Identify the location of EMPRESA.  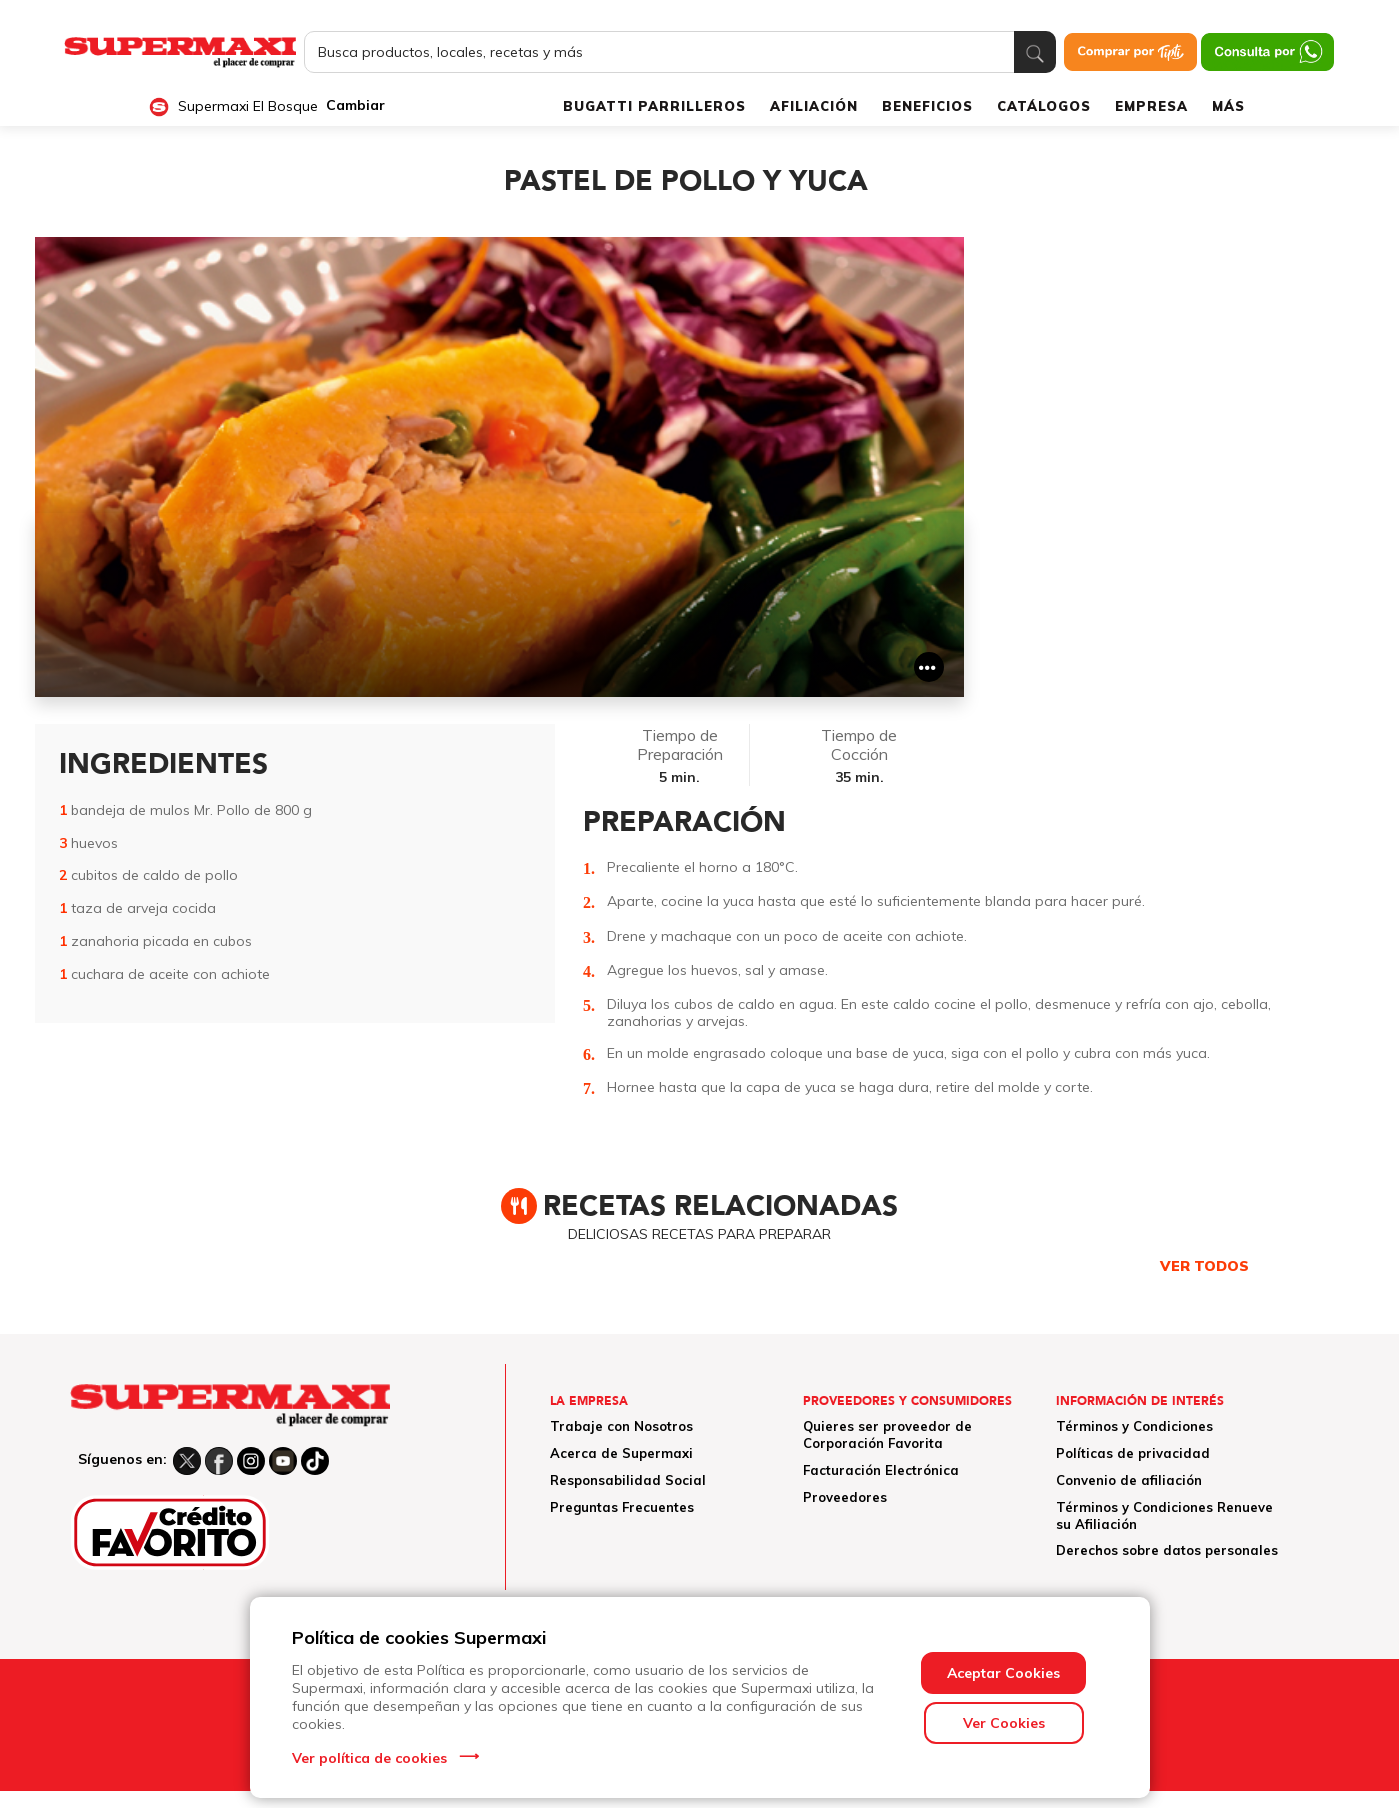
(1151, 106).